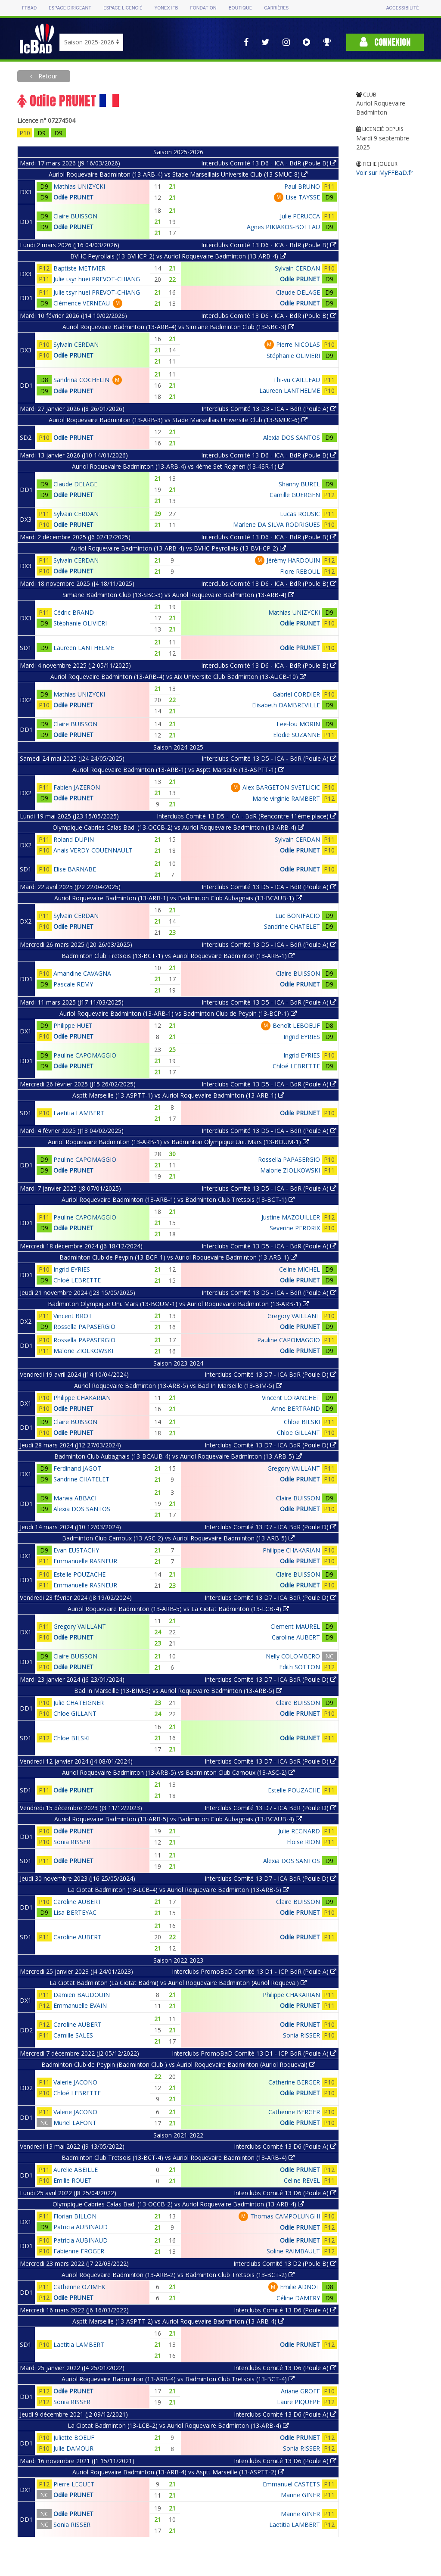 Image resolution: width=441 pixels, height=2576 pixels. I want to click on Interclubs Comité 13 D3 - ICA - BdR (Poule A), so click(269, 408).